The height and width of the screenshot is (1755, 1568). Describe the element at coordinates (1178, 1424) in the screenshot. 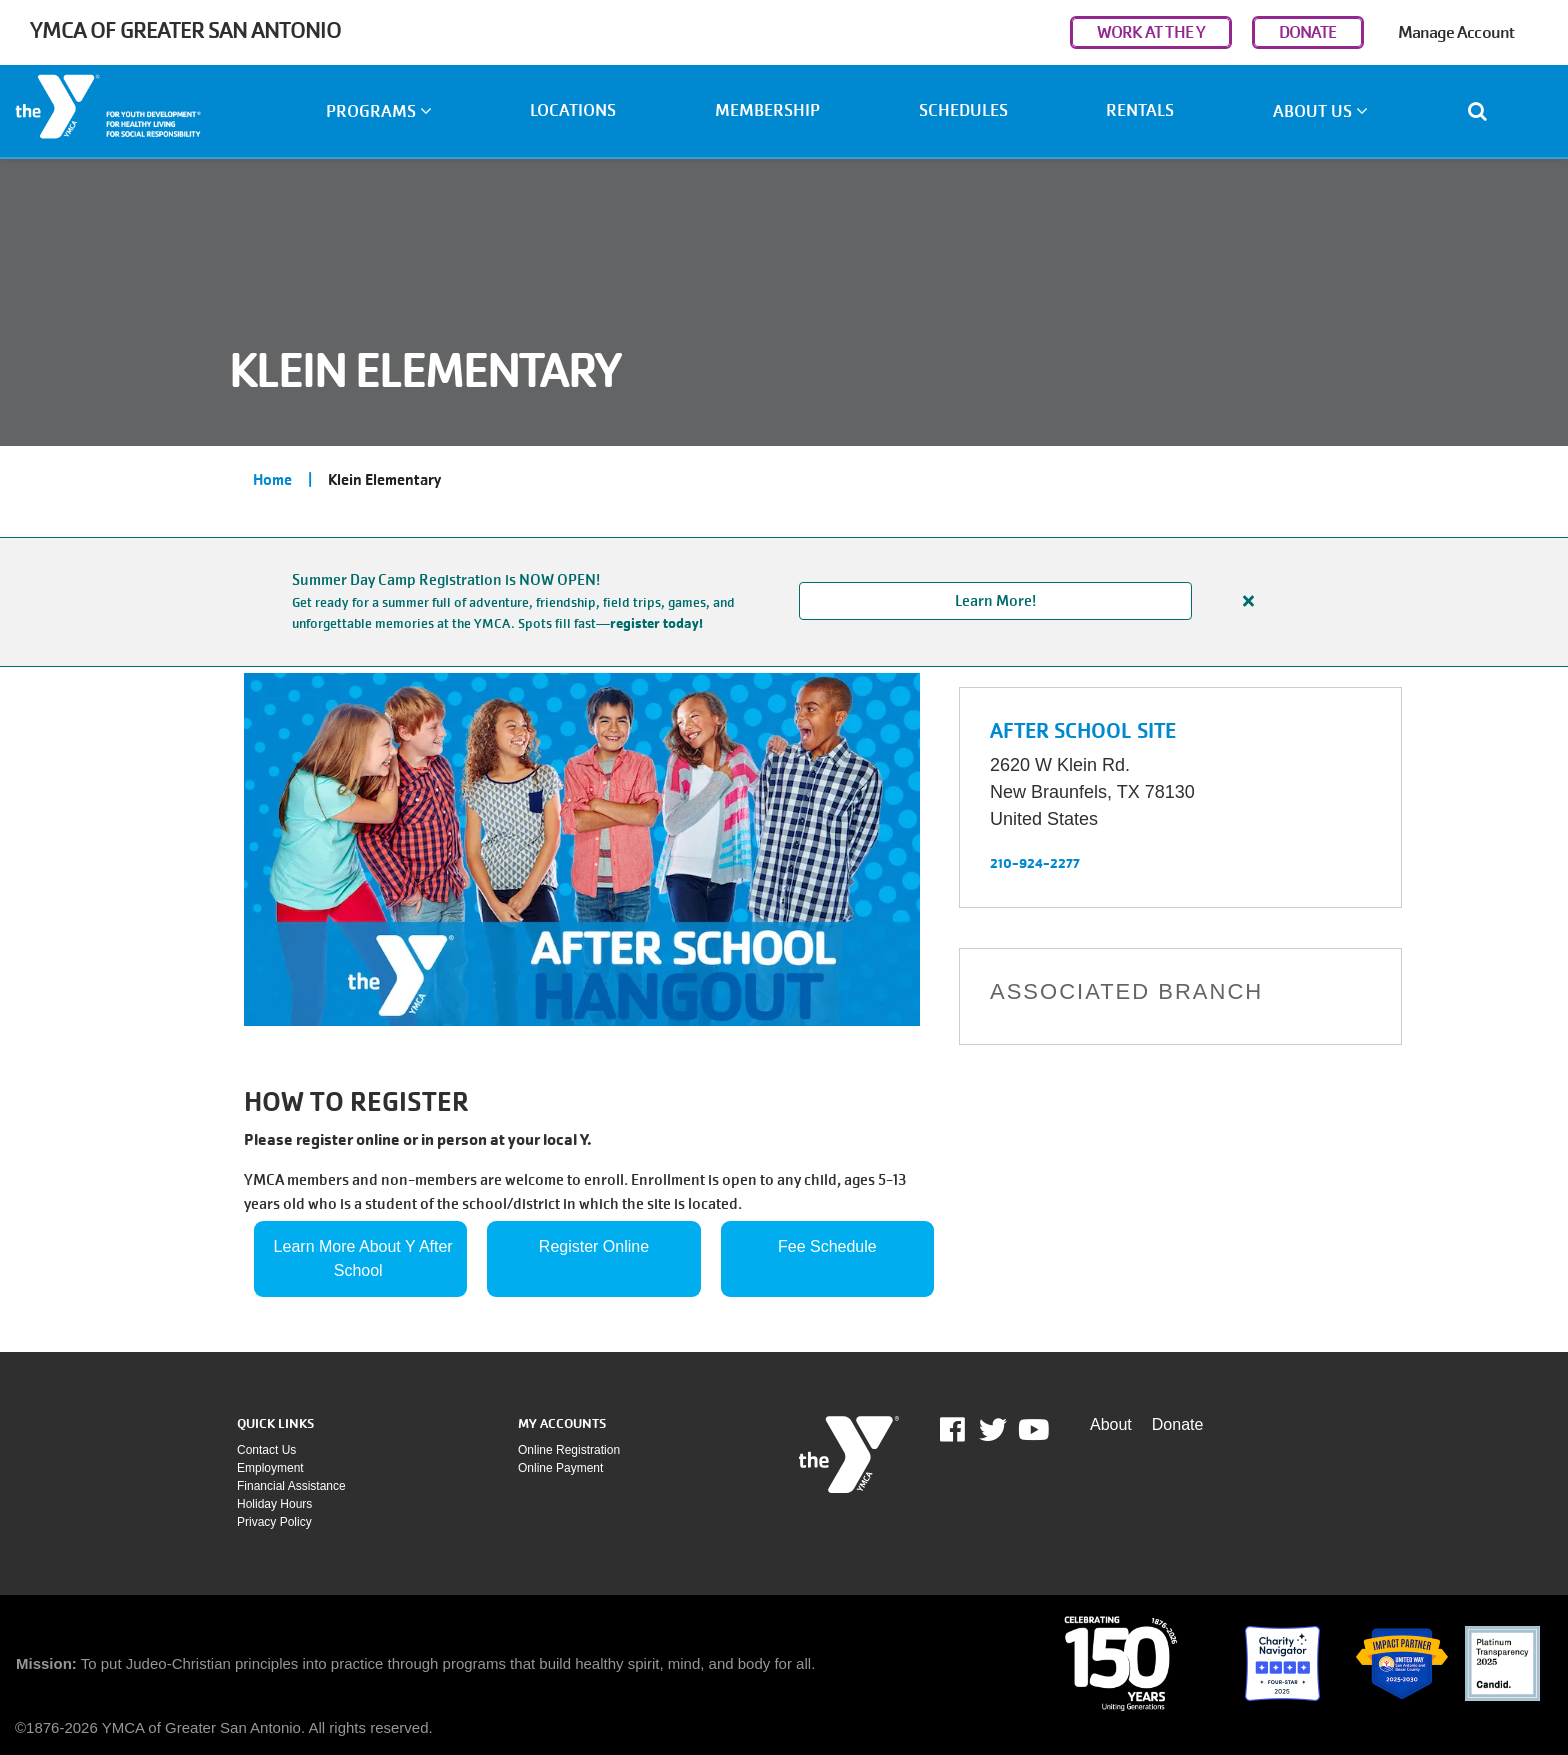

I see `Donate` at that location.